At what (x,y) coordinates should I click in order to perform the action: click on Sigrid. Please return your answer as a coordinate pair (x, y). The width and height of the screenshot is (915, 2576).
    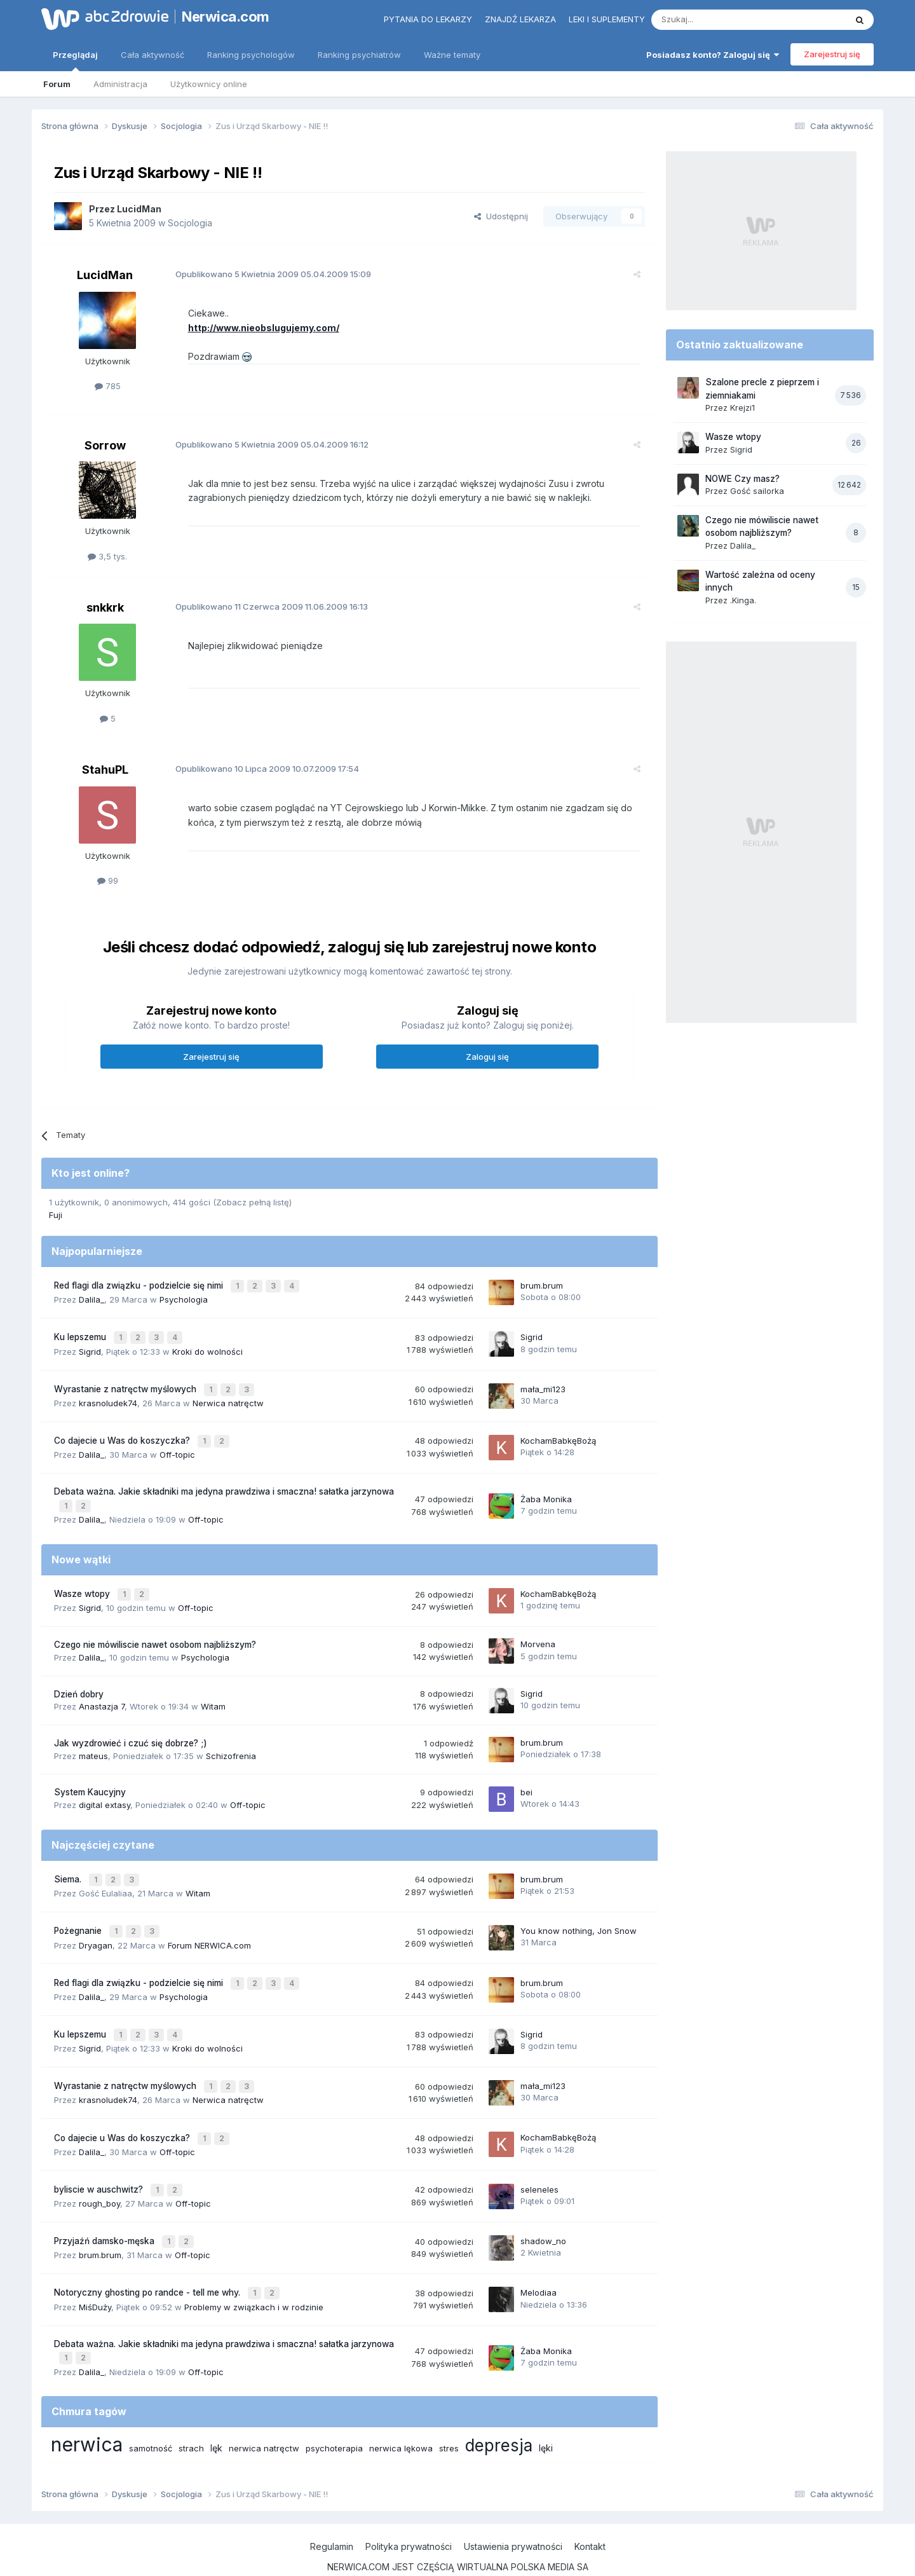
    Looking at the image, I should click on (90, 1347).